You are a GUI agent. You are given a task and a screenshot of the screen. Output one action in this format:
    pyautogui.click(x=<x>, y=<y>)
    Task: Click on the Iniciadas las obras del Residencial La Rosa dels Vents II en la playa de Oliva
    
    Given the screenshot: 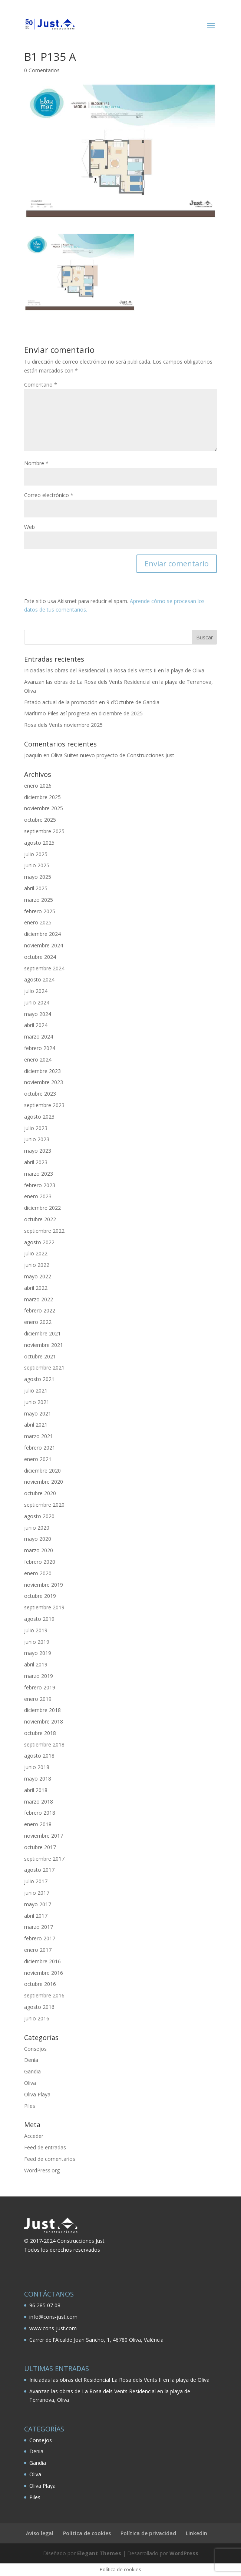 What is the action you would take?
    pyautogui.click(x=114, y=670)
    